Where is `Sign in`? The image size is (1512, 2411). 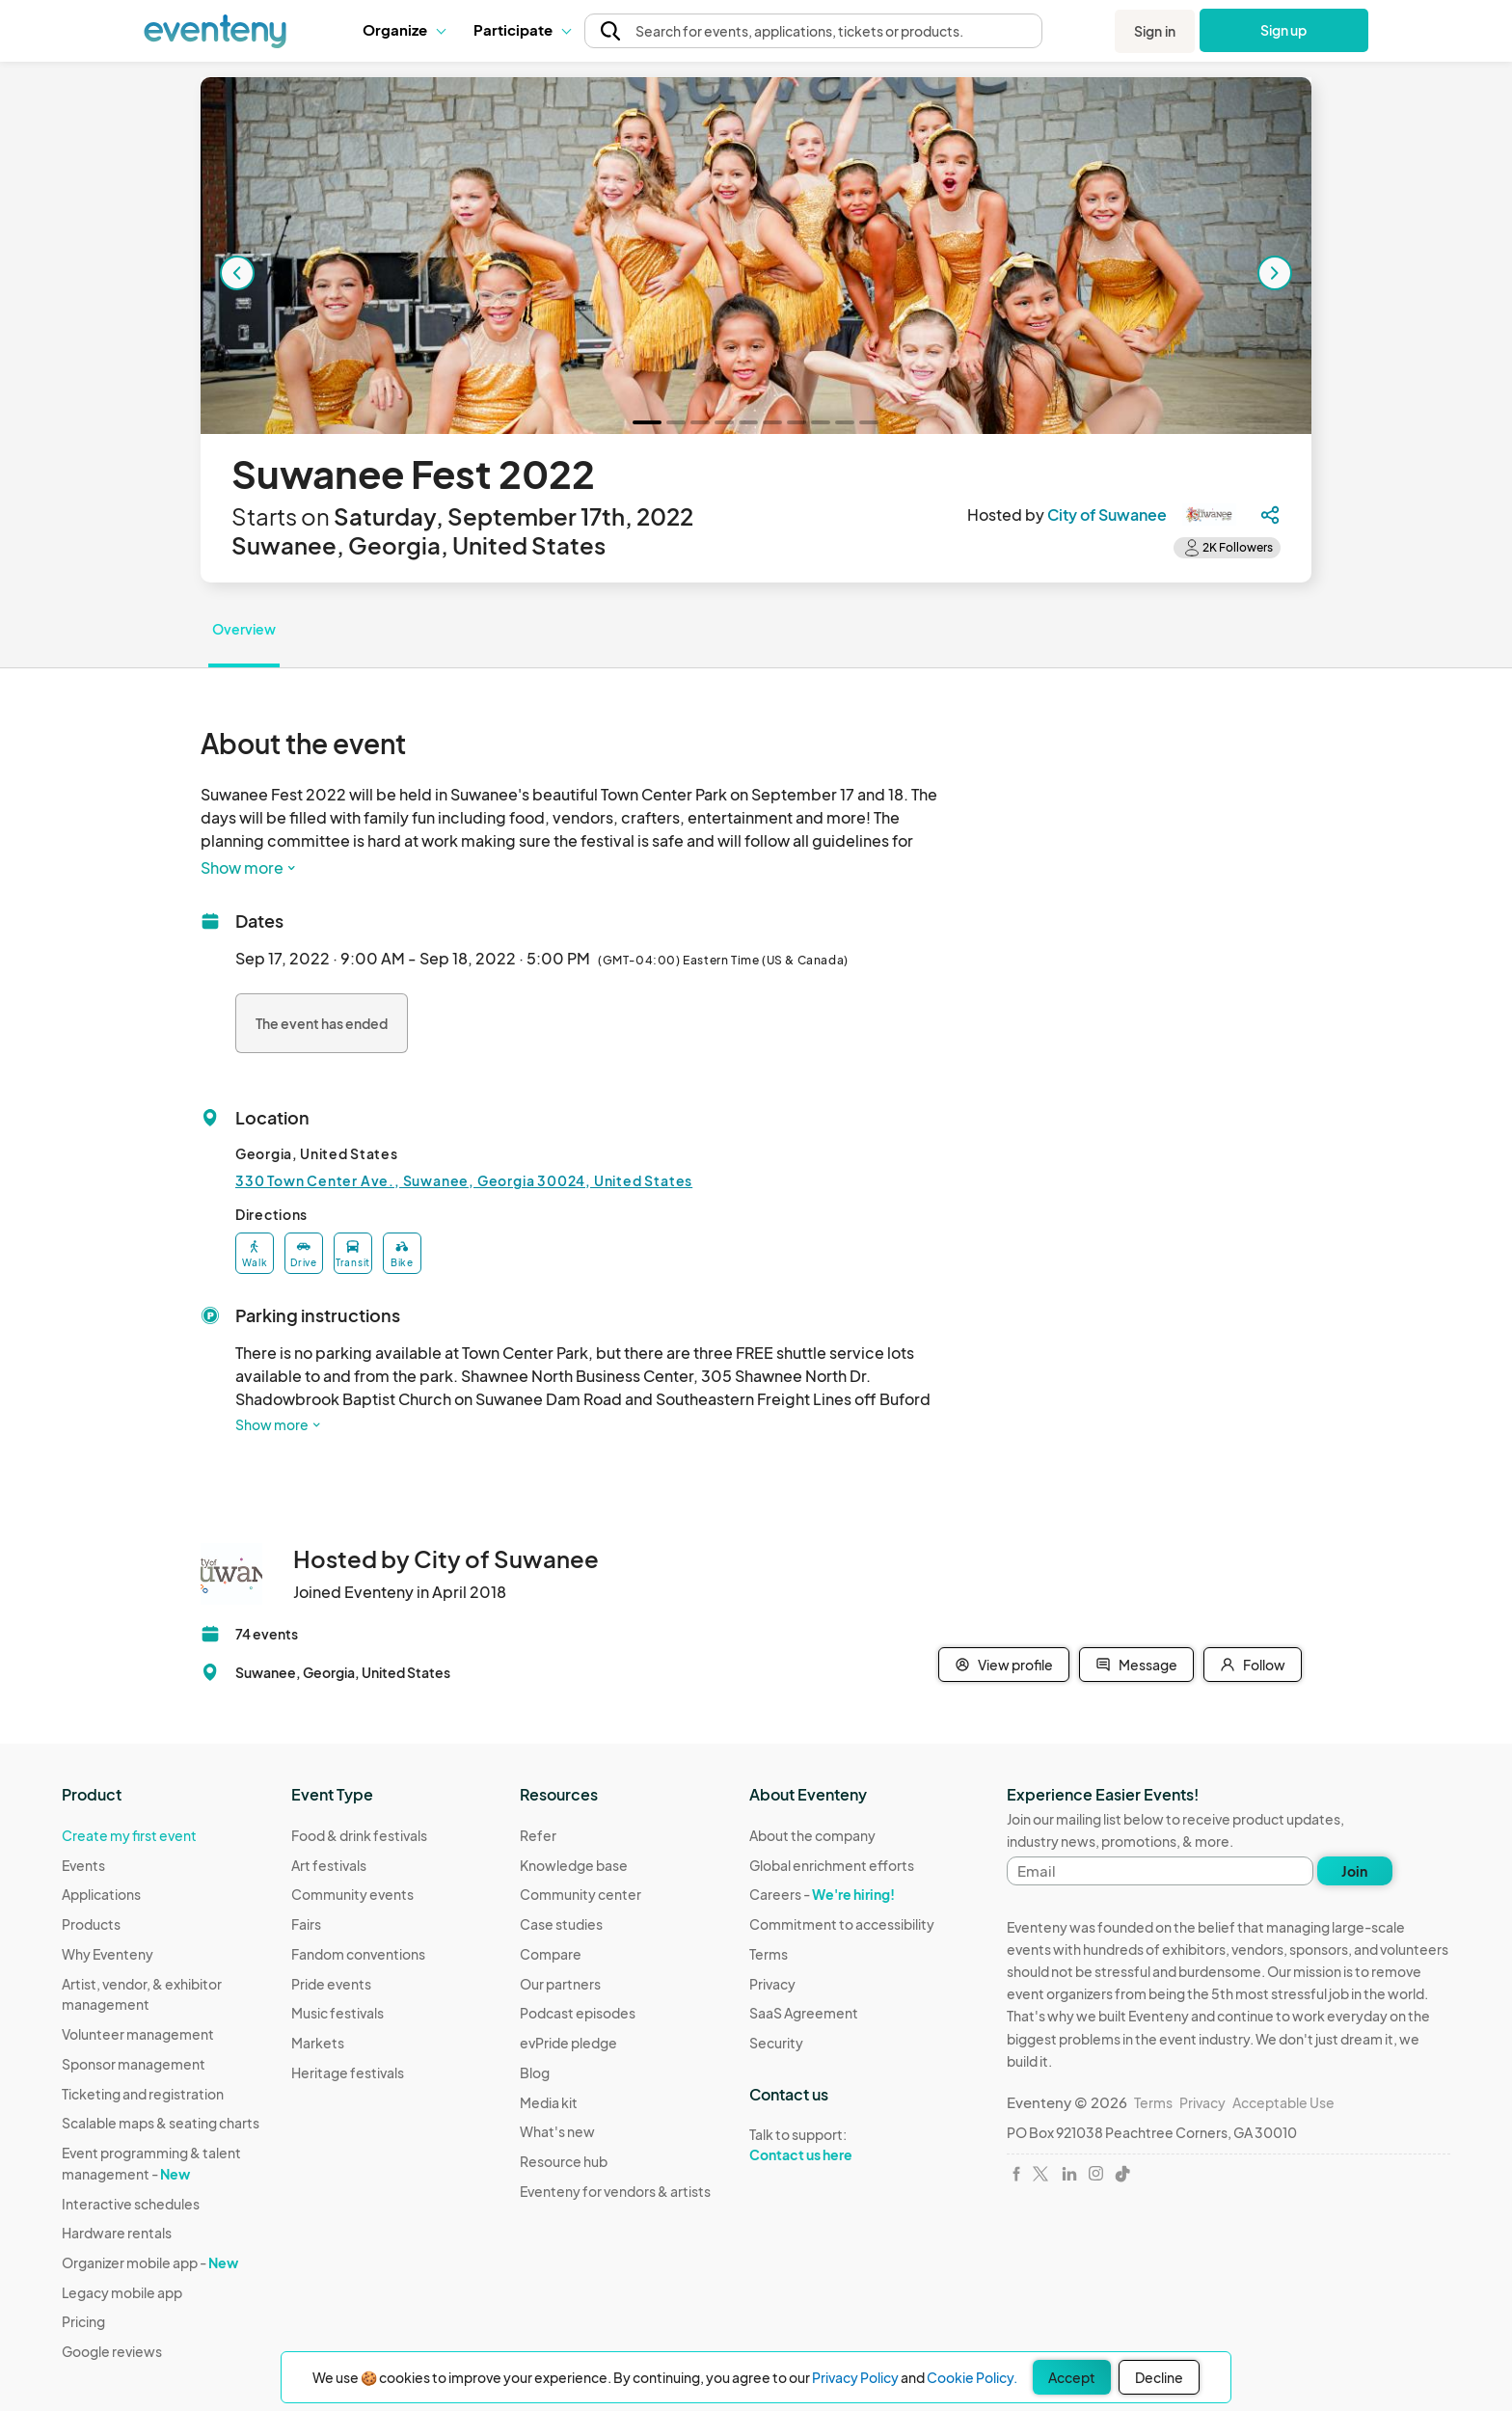
Sign in is located at coordinates (1154, 31).